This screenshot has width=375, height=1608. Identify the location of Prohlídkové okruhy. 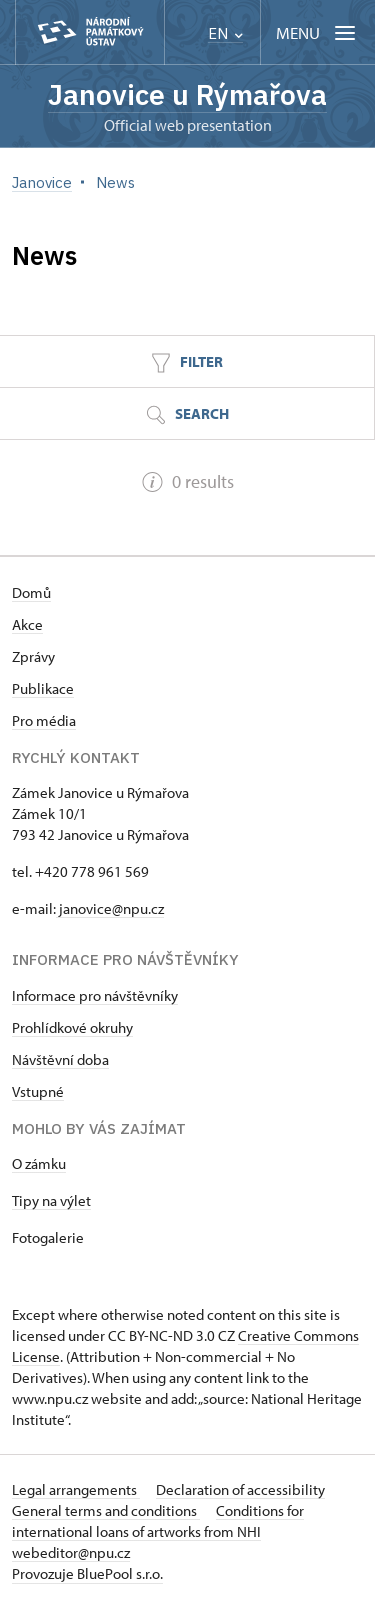
(72, 1027).